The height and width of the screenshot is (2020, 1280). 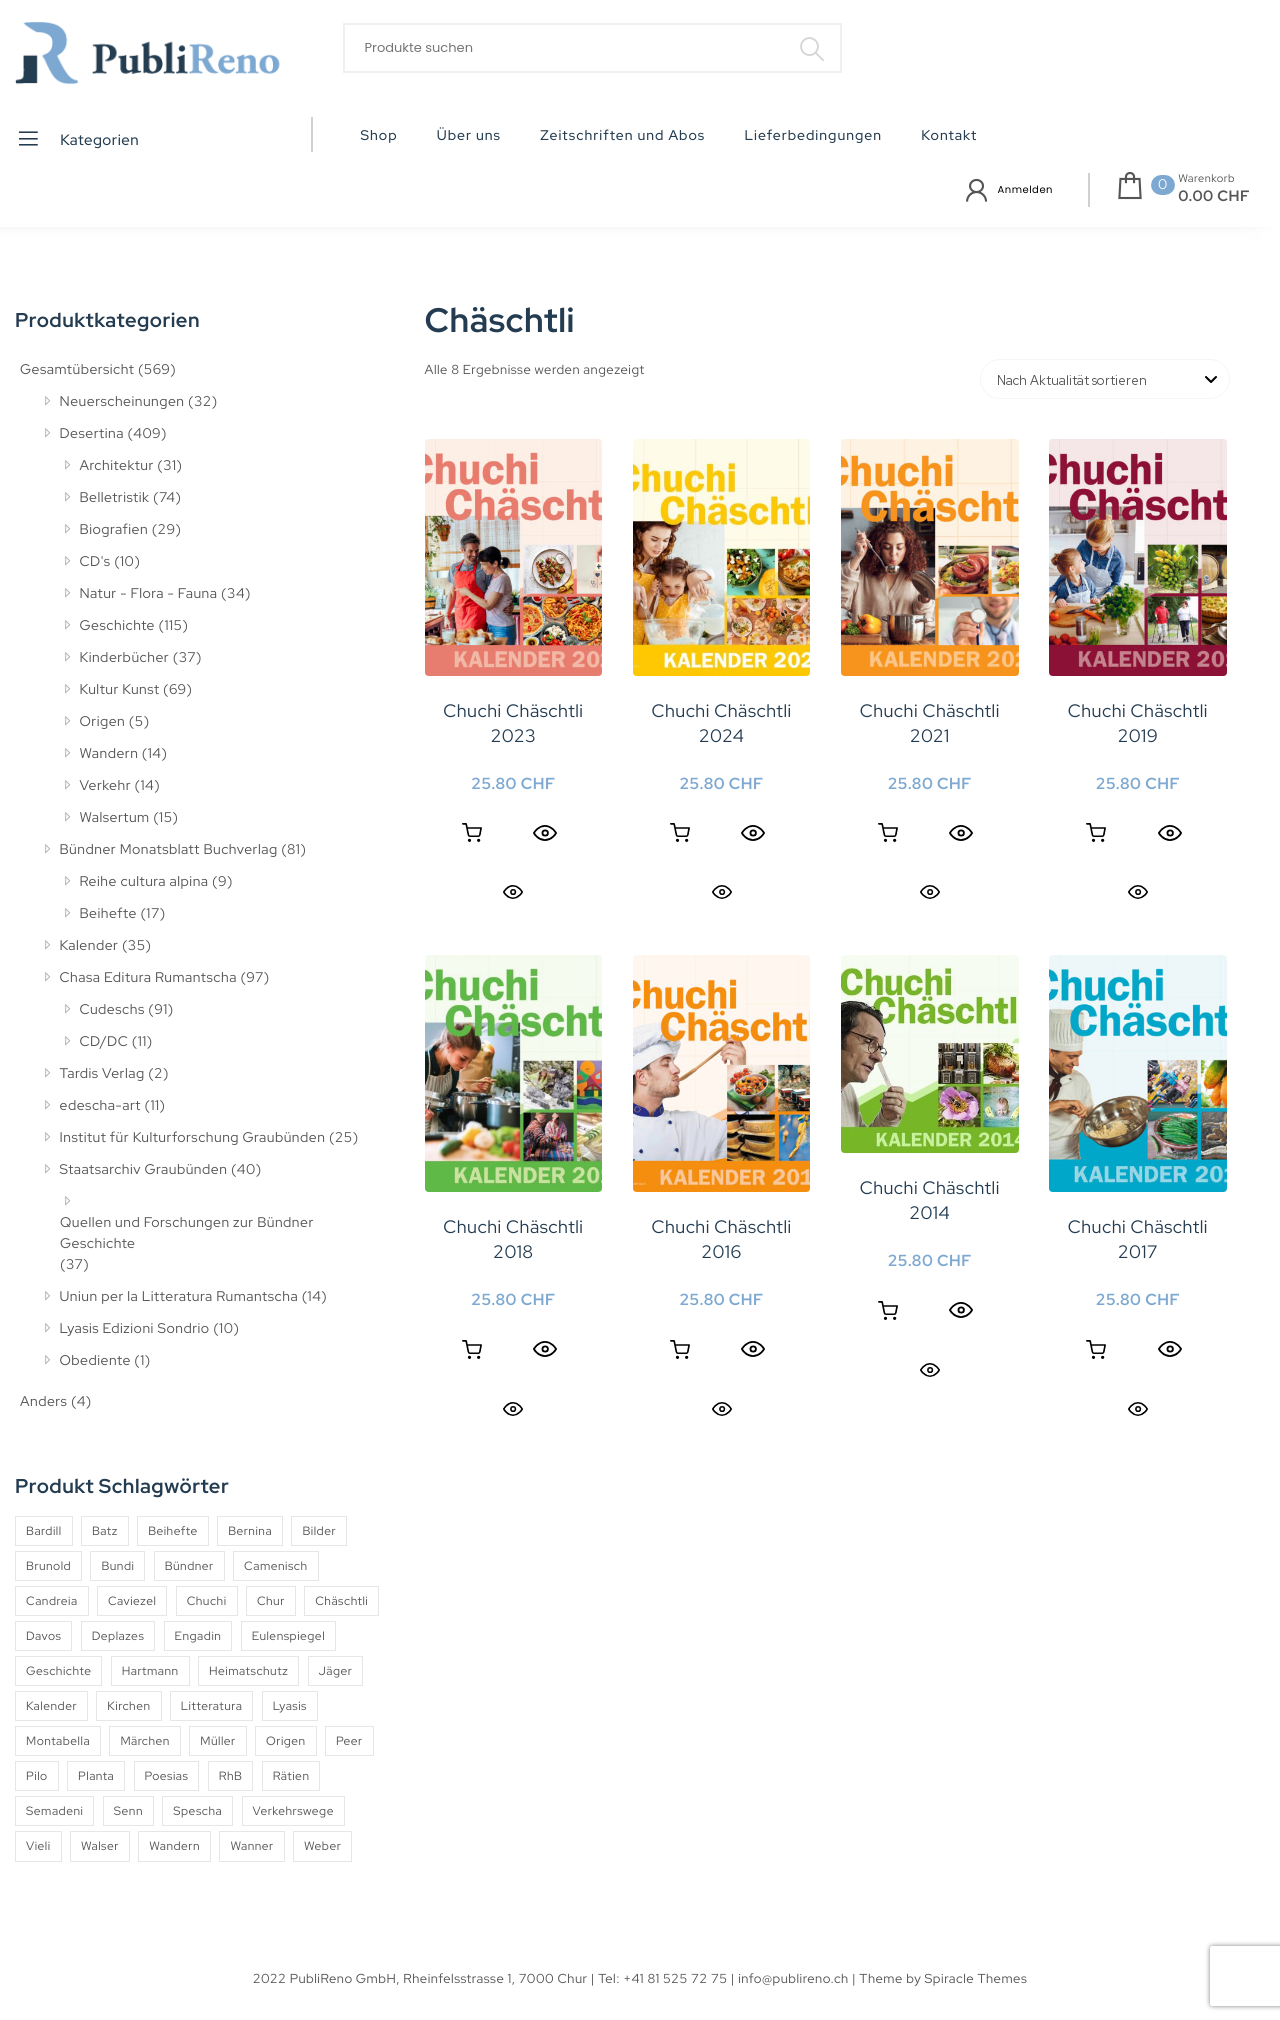 I want to click on Spiracle Themes, so click(x=976, y=1978).